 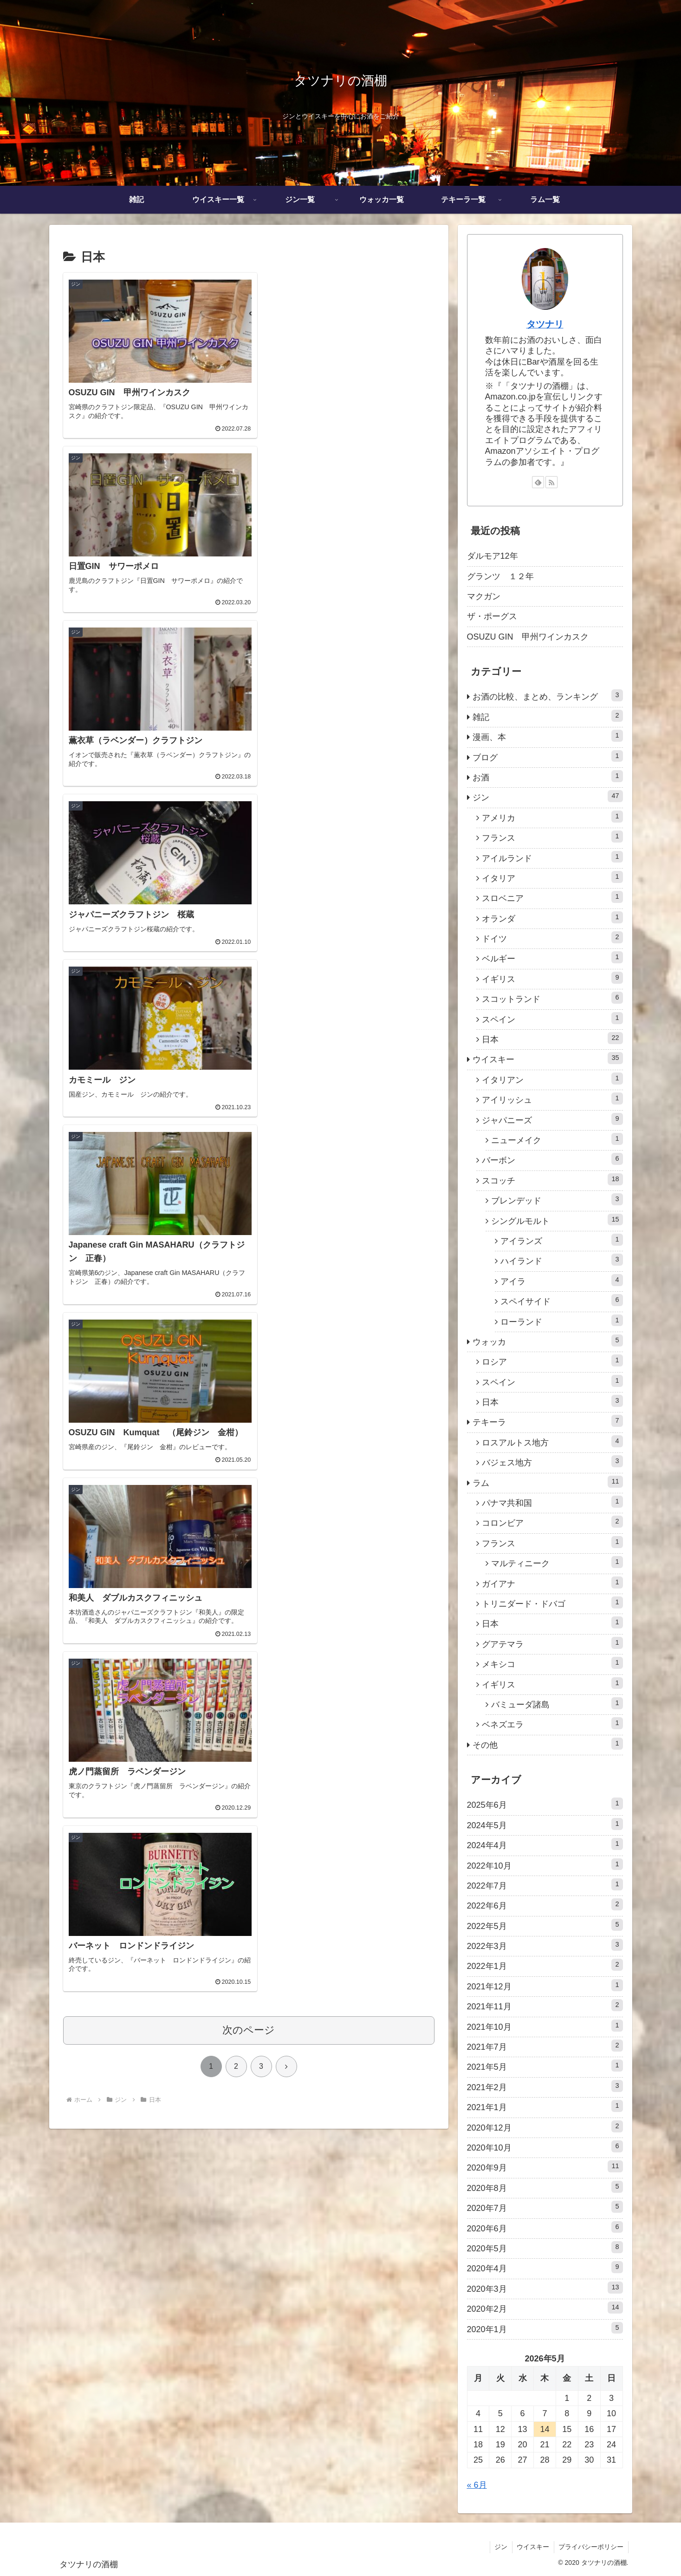 What do you see at coordinates (528, 636) in the screenshot?
I see `OSUZU GIN 甲州ワインカスク` at bounding box center [528, 636].